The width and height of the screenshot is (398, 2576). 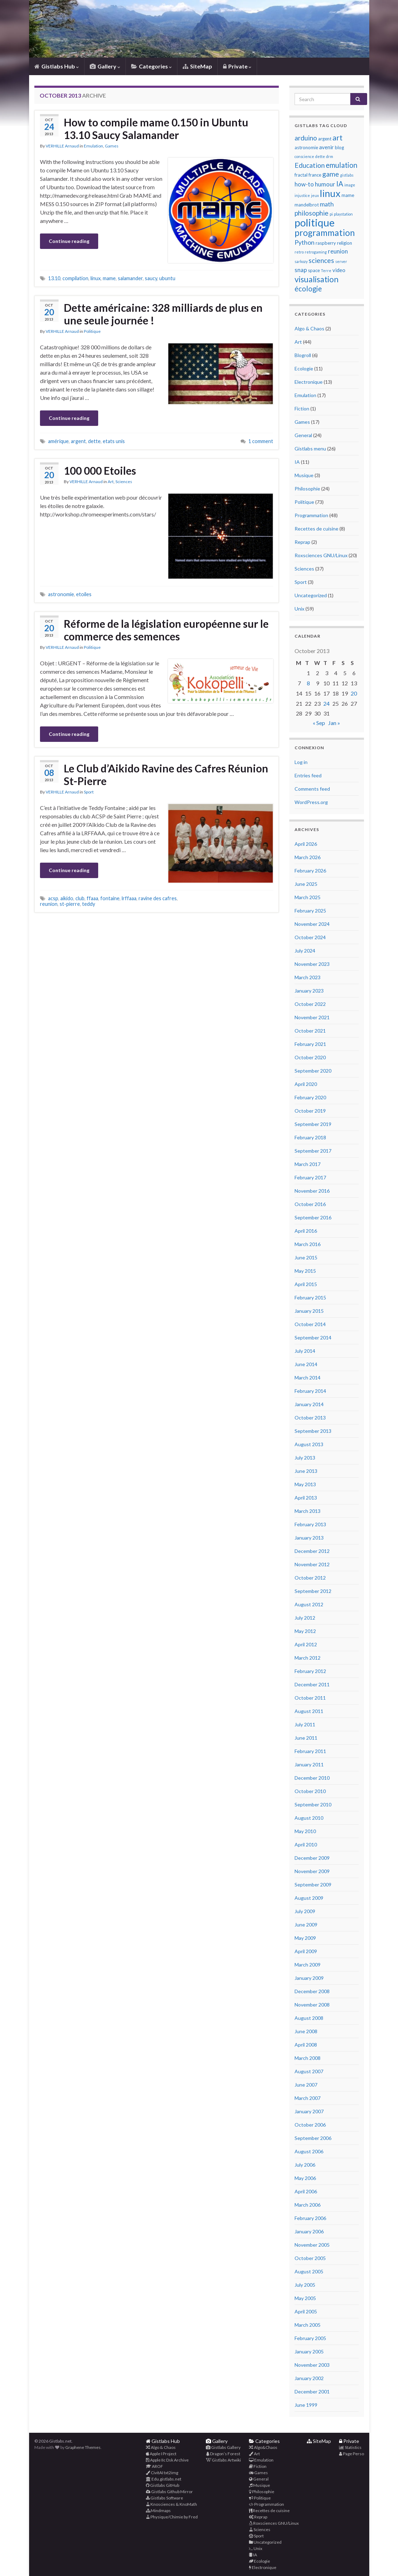 What do you see at coordinates (308, 1965) in the screenshot?
I see `March 2009` at bounding box center [308, 1965].